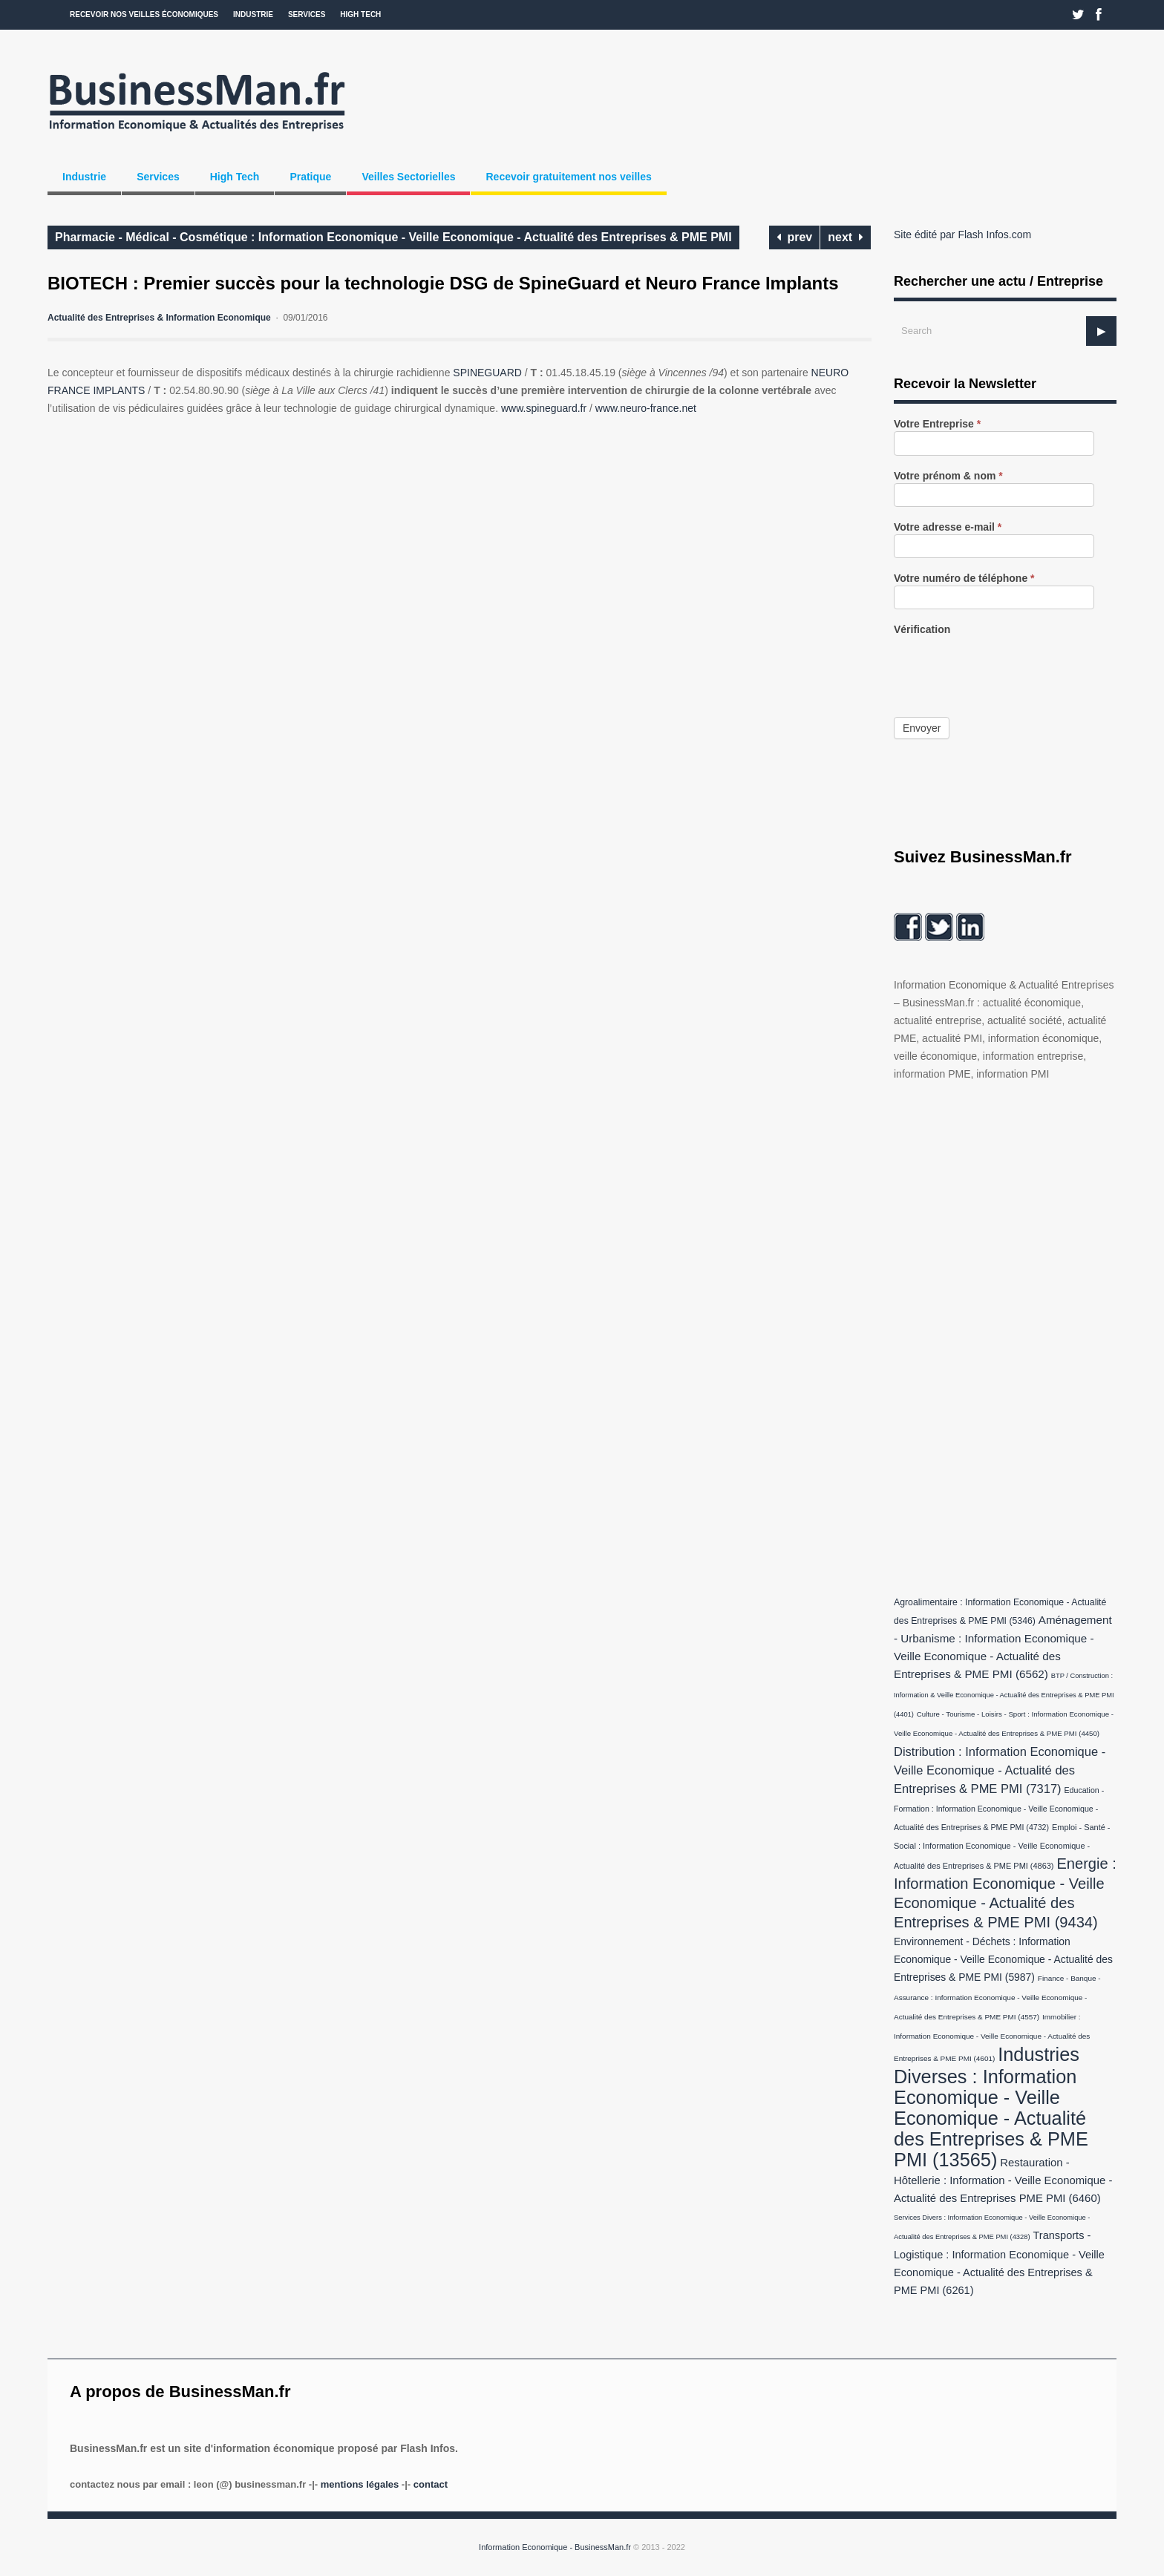 Image resolution: width=1164 pixels, height=2576 pixels. Describe the element at coordinates (393, 237) in the screenshot. I see `Pharmacie - Médical - Cosmétique : Information Economique - Veille Economique - Actualité des Entreprises & PME PMI` at that location.